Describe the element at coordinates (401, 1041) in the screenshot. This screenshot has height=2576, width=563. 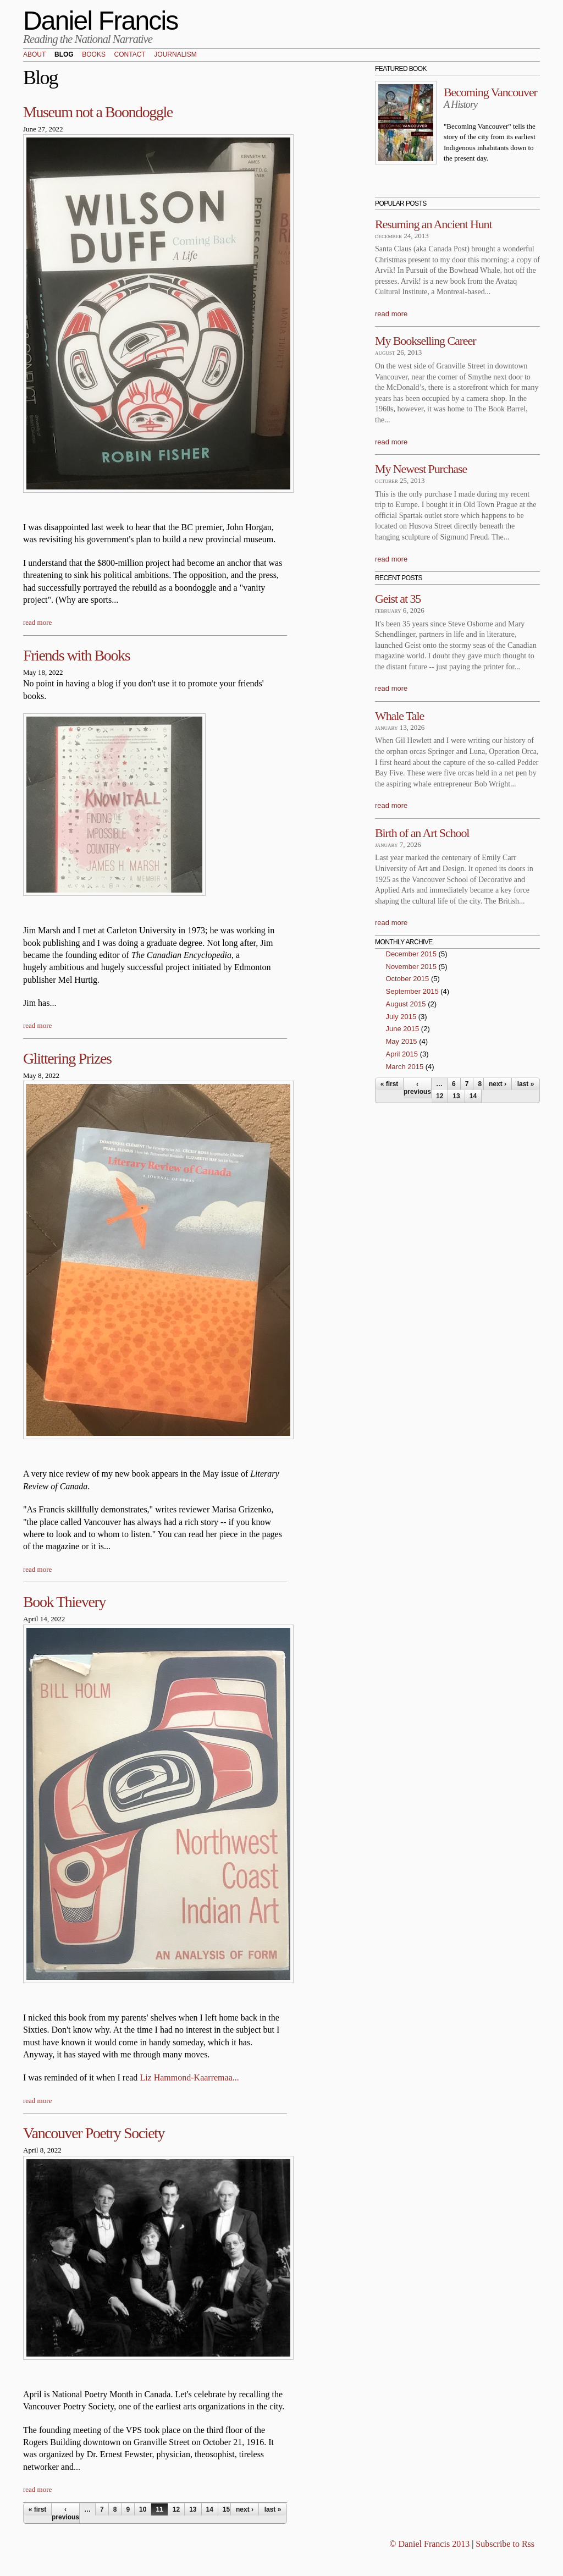
I see `May 2015` at that location.